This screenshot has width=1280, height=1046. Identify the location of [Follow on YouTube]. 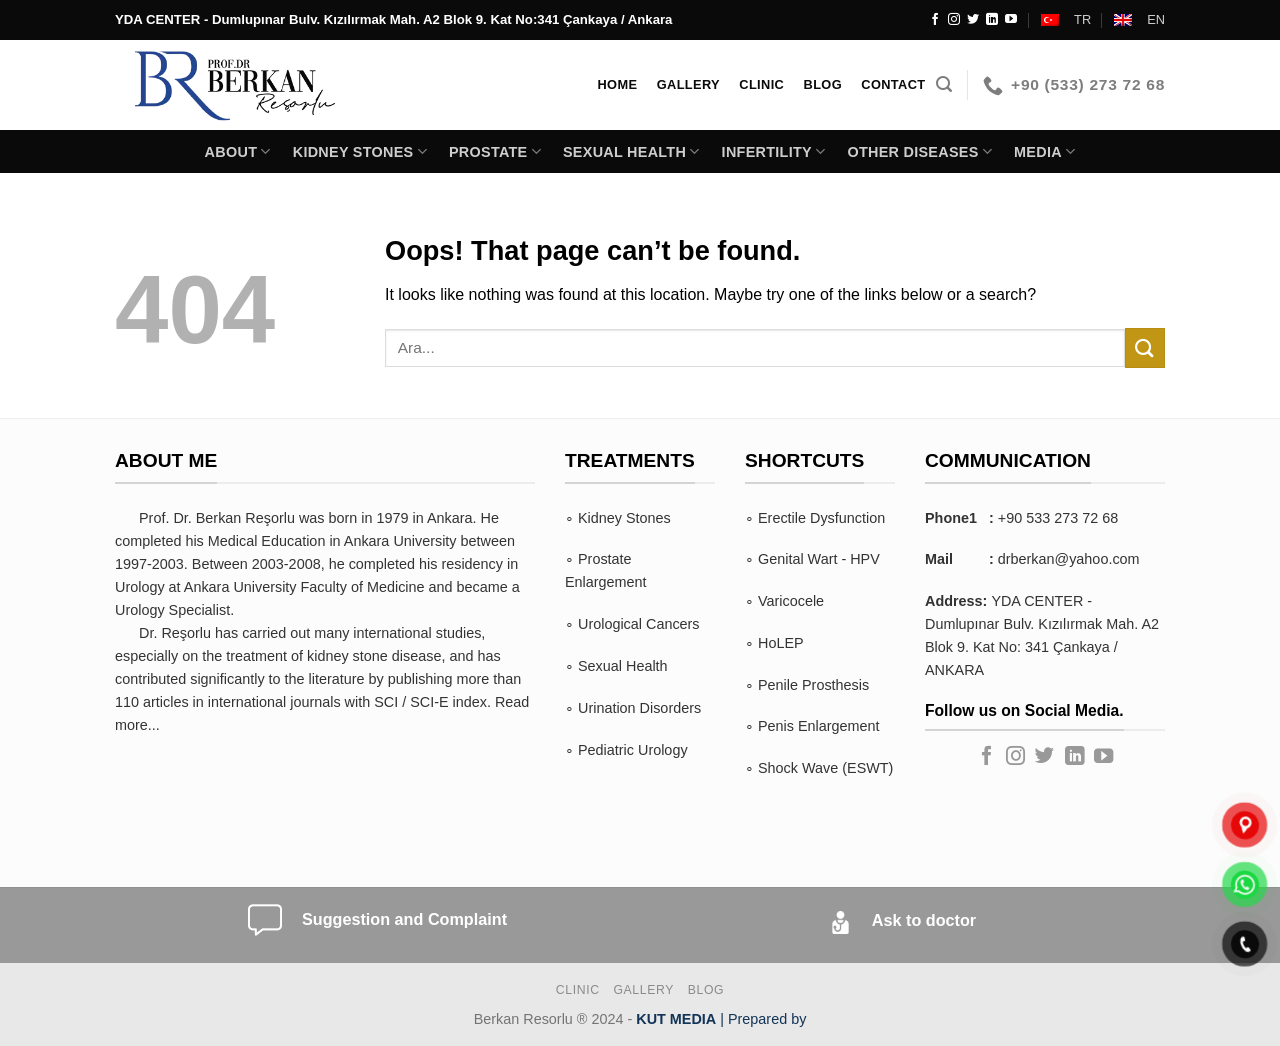
(1011, 20).